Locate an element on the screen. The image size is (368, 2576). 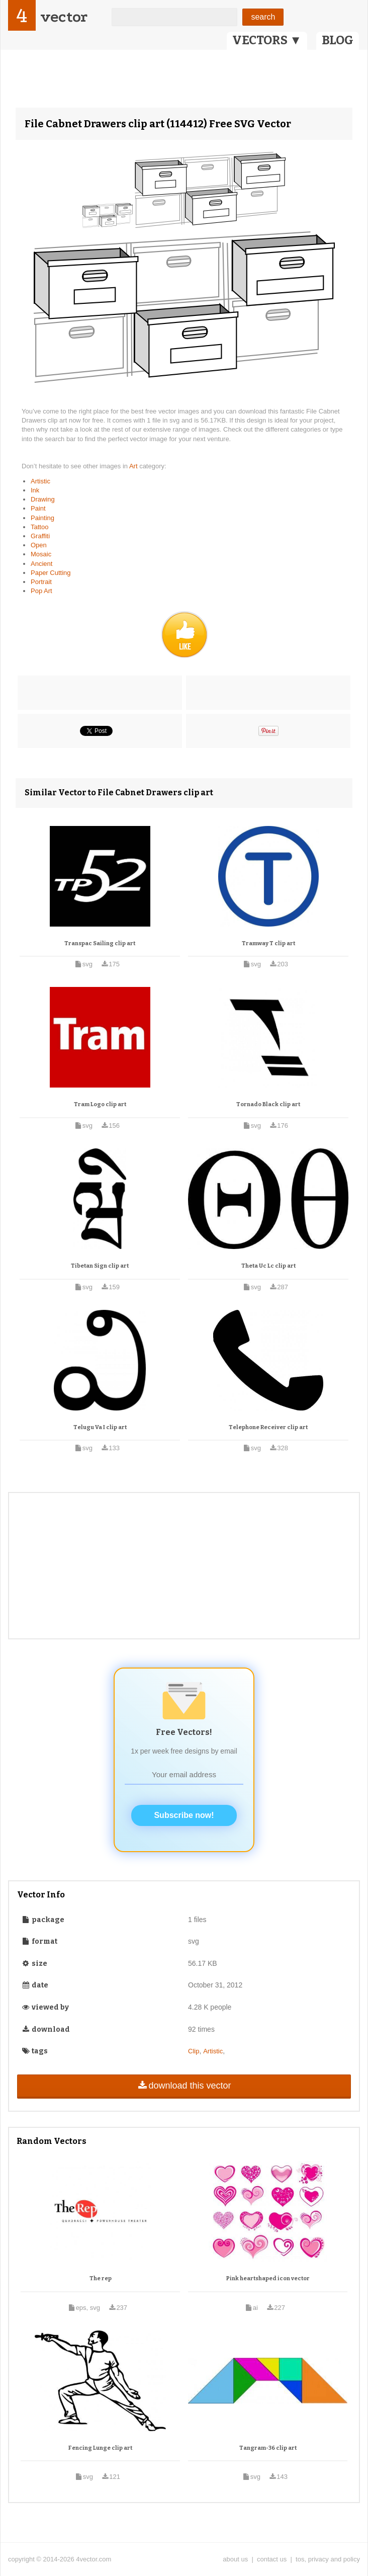
Theta Uc Lc clip art is located at coordinates (268, 1266).